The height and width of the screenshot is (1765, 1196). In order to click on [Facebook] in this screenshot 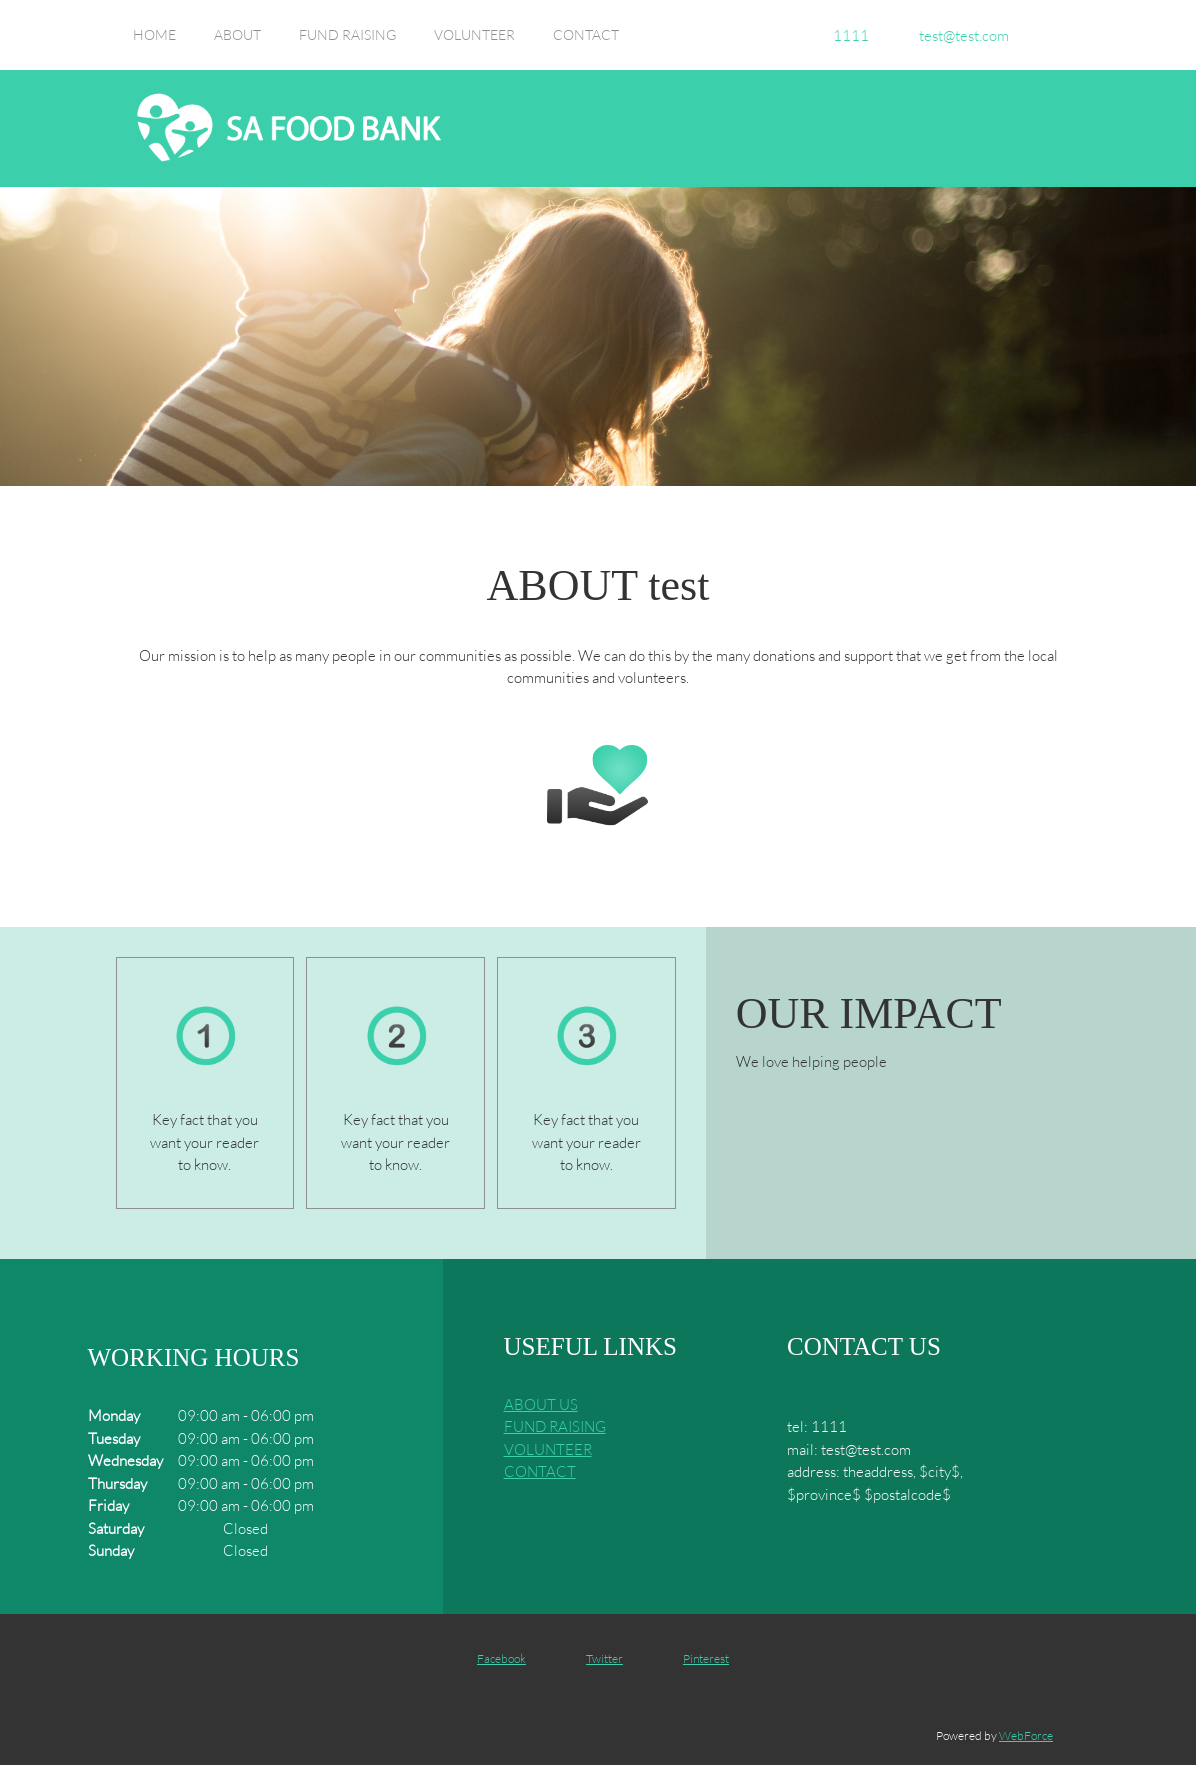, I will do `click(491, 1659)`.